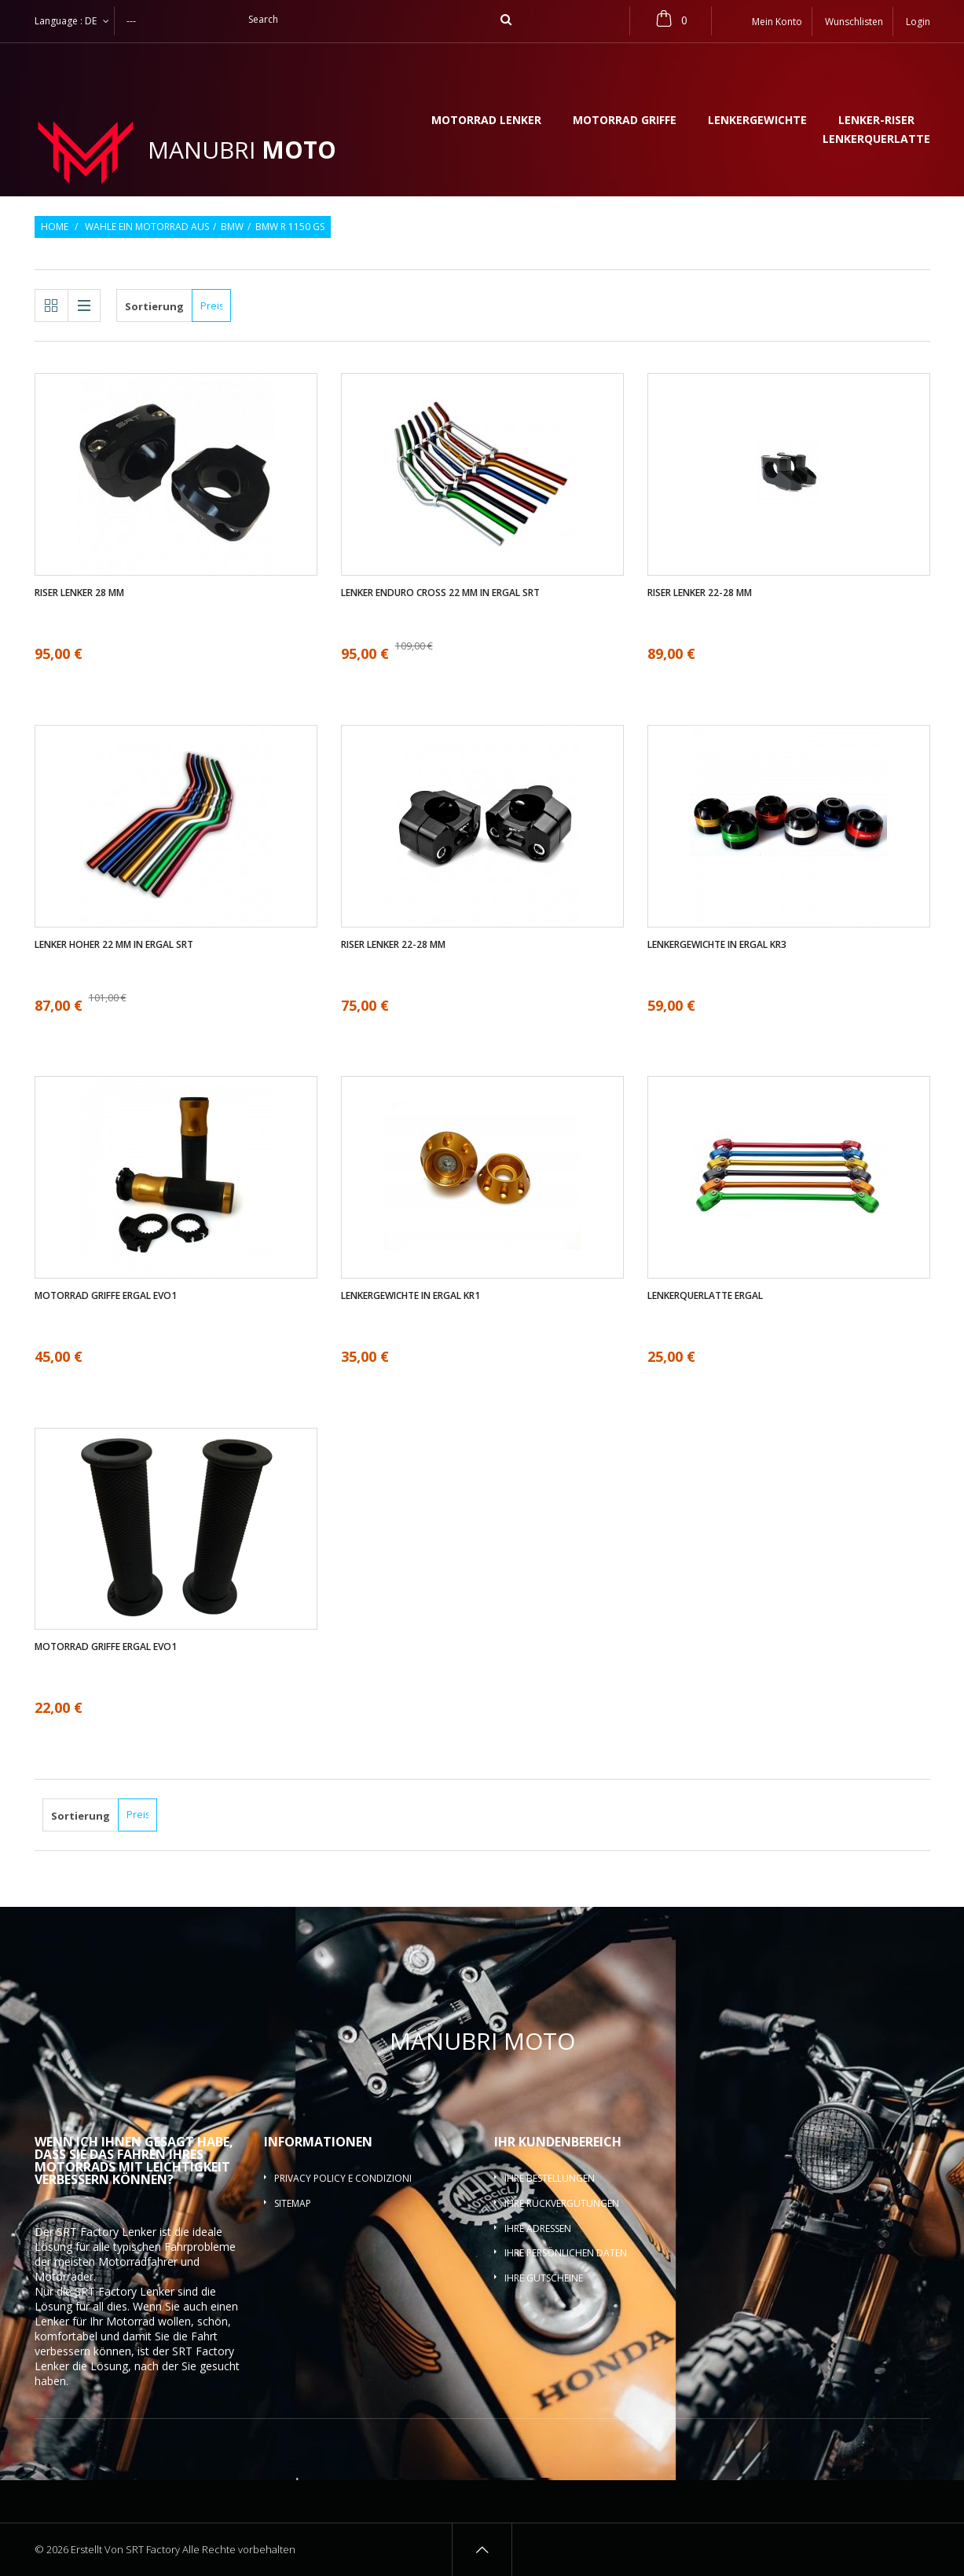 This screenshot has height=2576, width=964. Describe the element at coordinates (537, 2228) in the screenshot. I see `Ihre Adressen` at that location.